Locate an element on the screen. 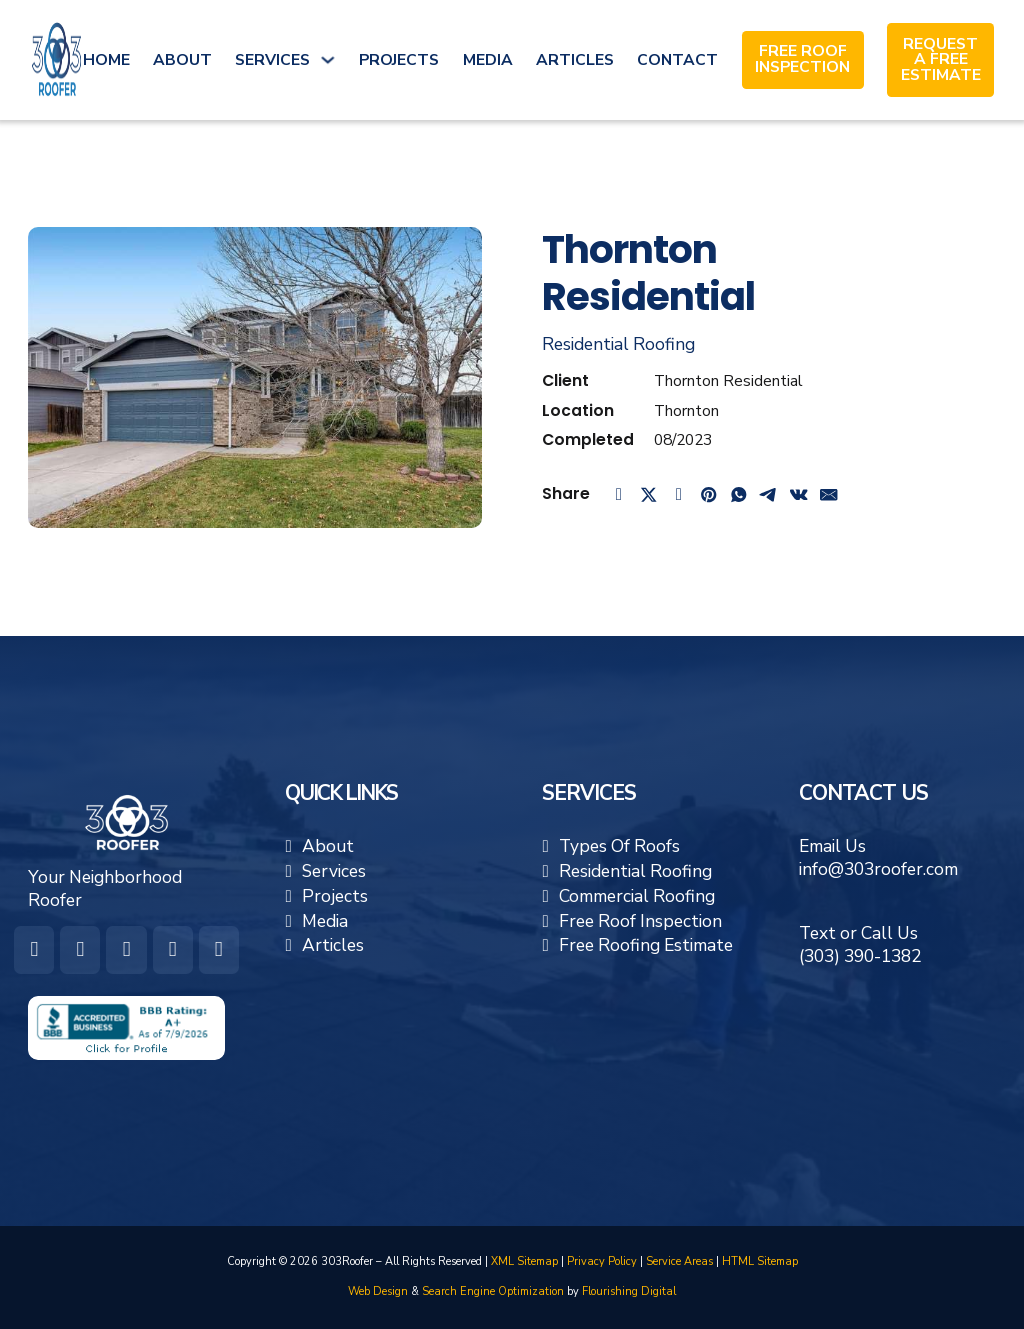  Web Design is located at coordinates (378, 1291).